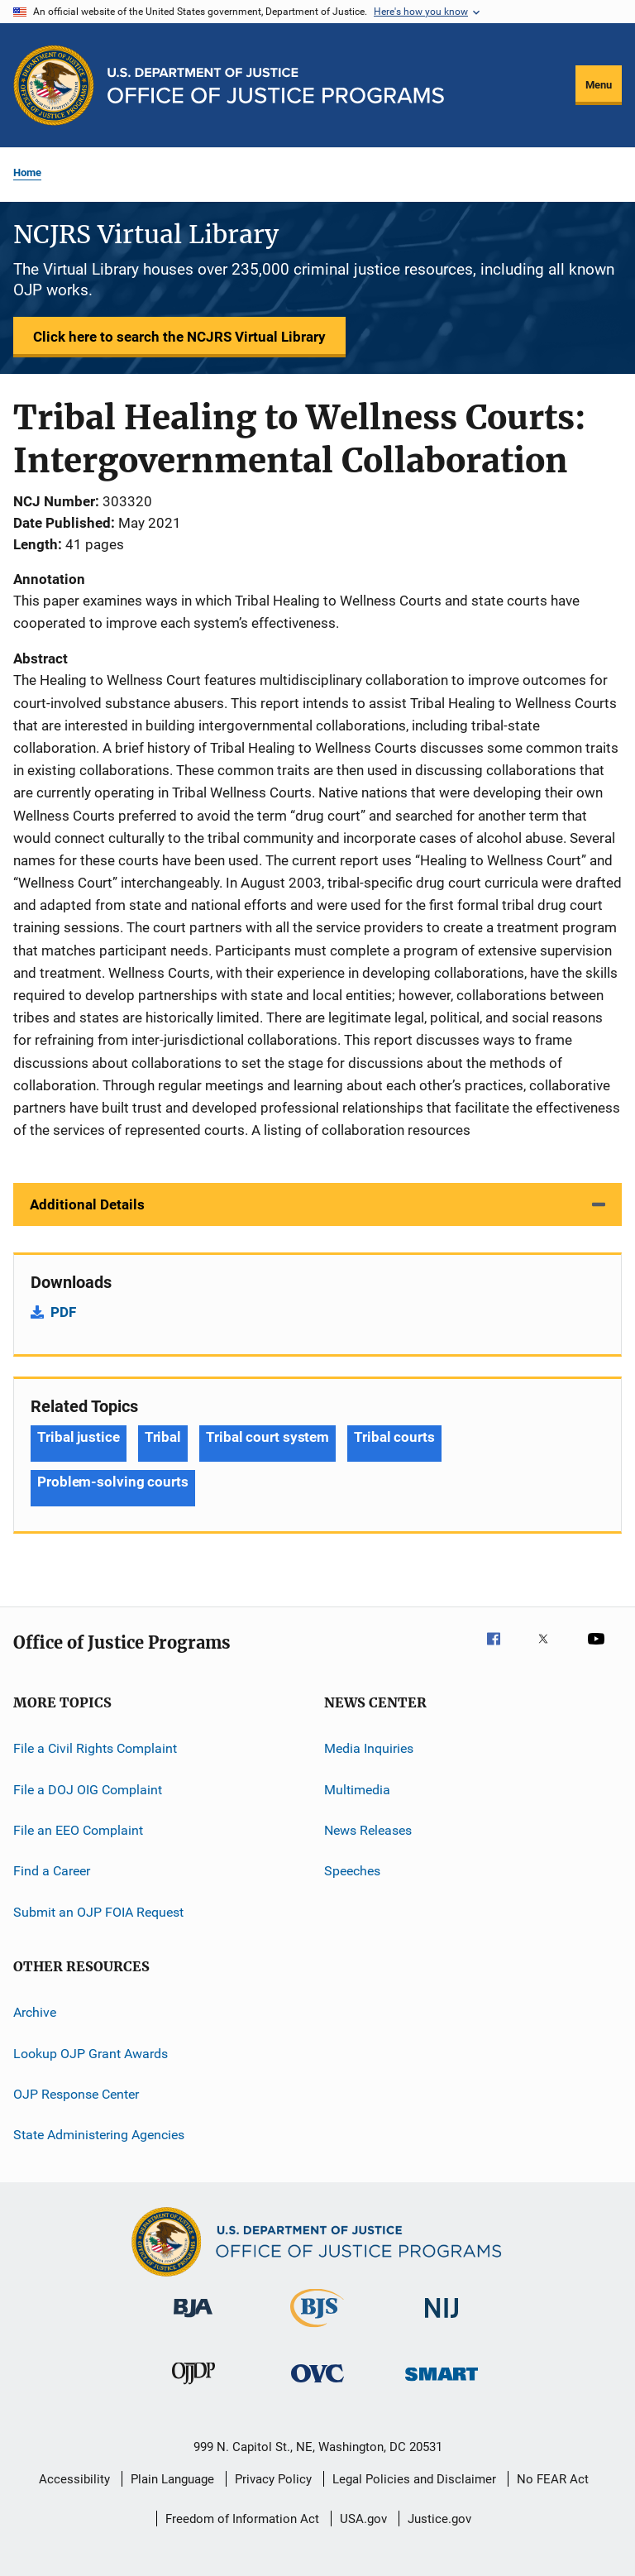 The image size is (635, 2576). I want to click on Problem-solving courts [Tags: Problem-solving courts], so click(113, 1481).